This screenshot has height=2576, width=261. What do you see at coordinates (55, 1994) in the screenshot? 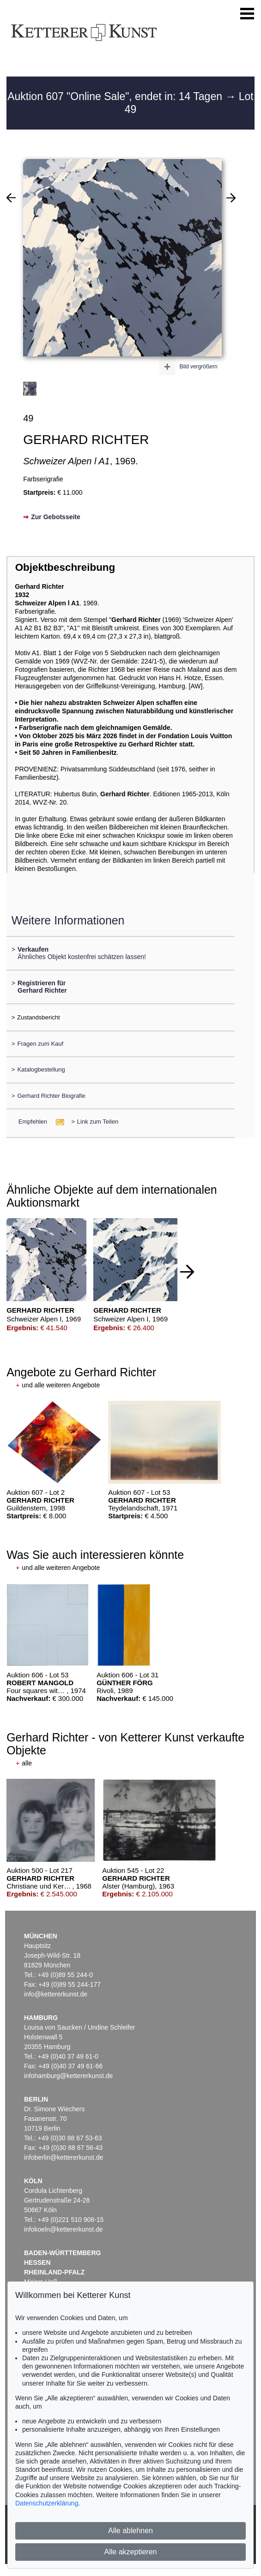
I see `info@kettererkunst.de` at bounding box center [55, 1994].